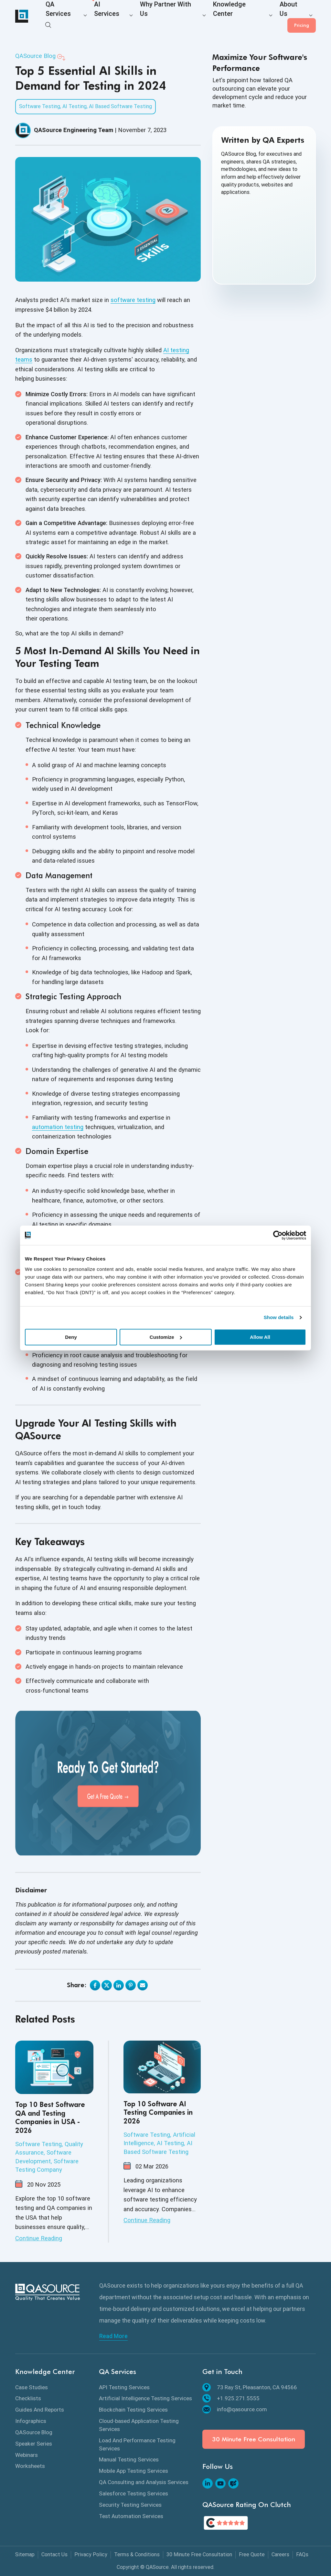 This screenshot has width=331, height=2576. I want to click on Top 10 Software AI Testing Companies in 2026, so click(158, 2112).